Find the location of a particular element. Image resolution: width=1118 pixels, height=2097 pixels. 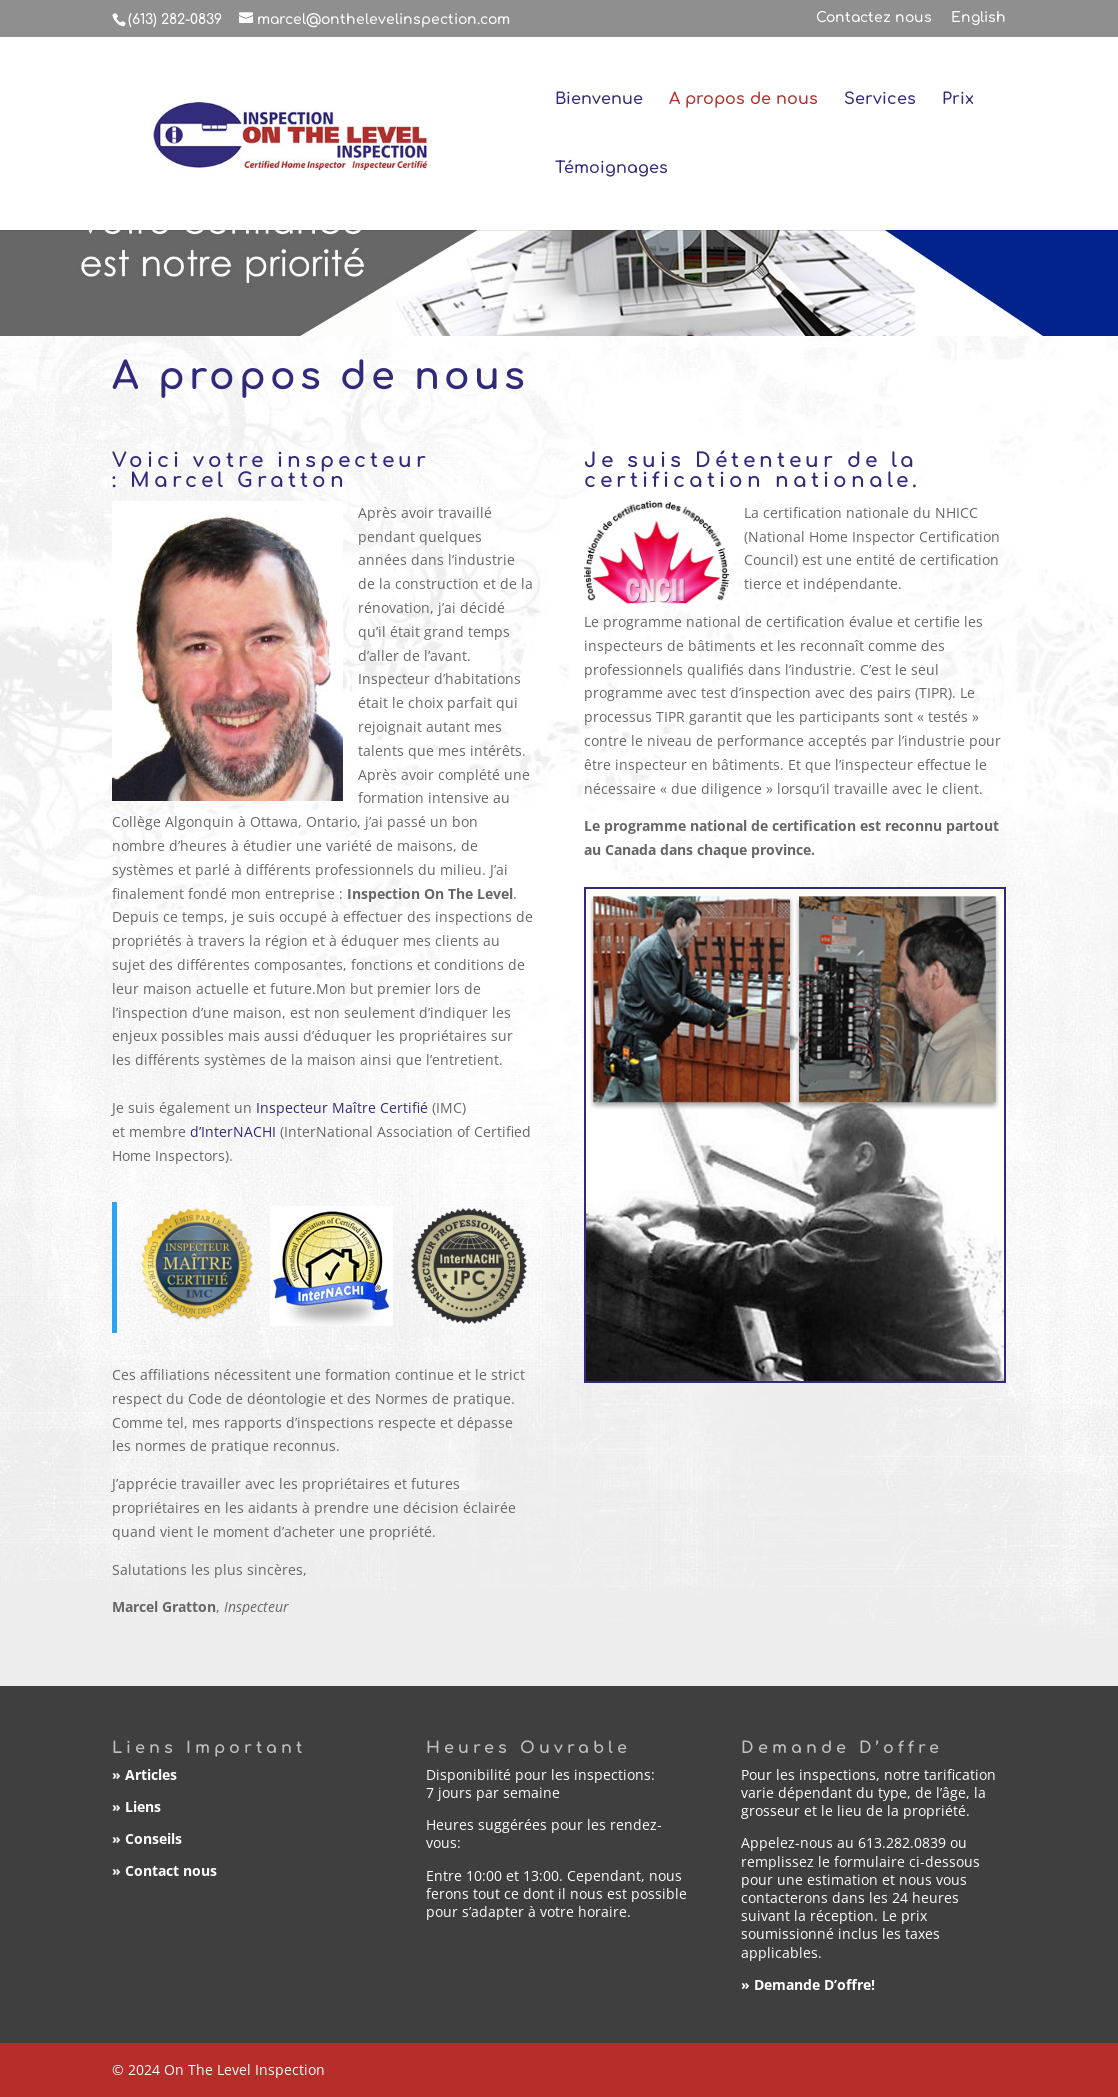

A propos de nous is located at coordinates (743, 100).